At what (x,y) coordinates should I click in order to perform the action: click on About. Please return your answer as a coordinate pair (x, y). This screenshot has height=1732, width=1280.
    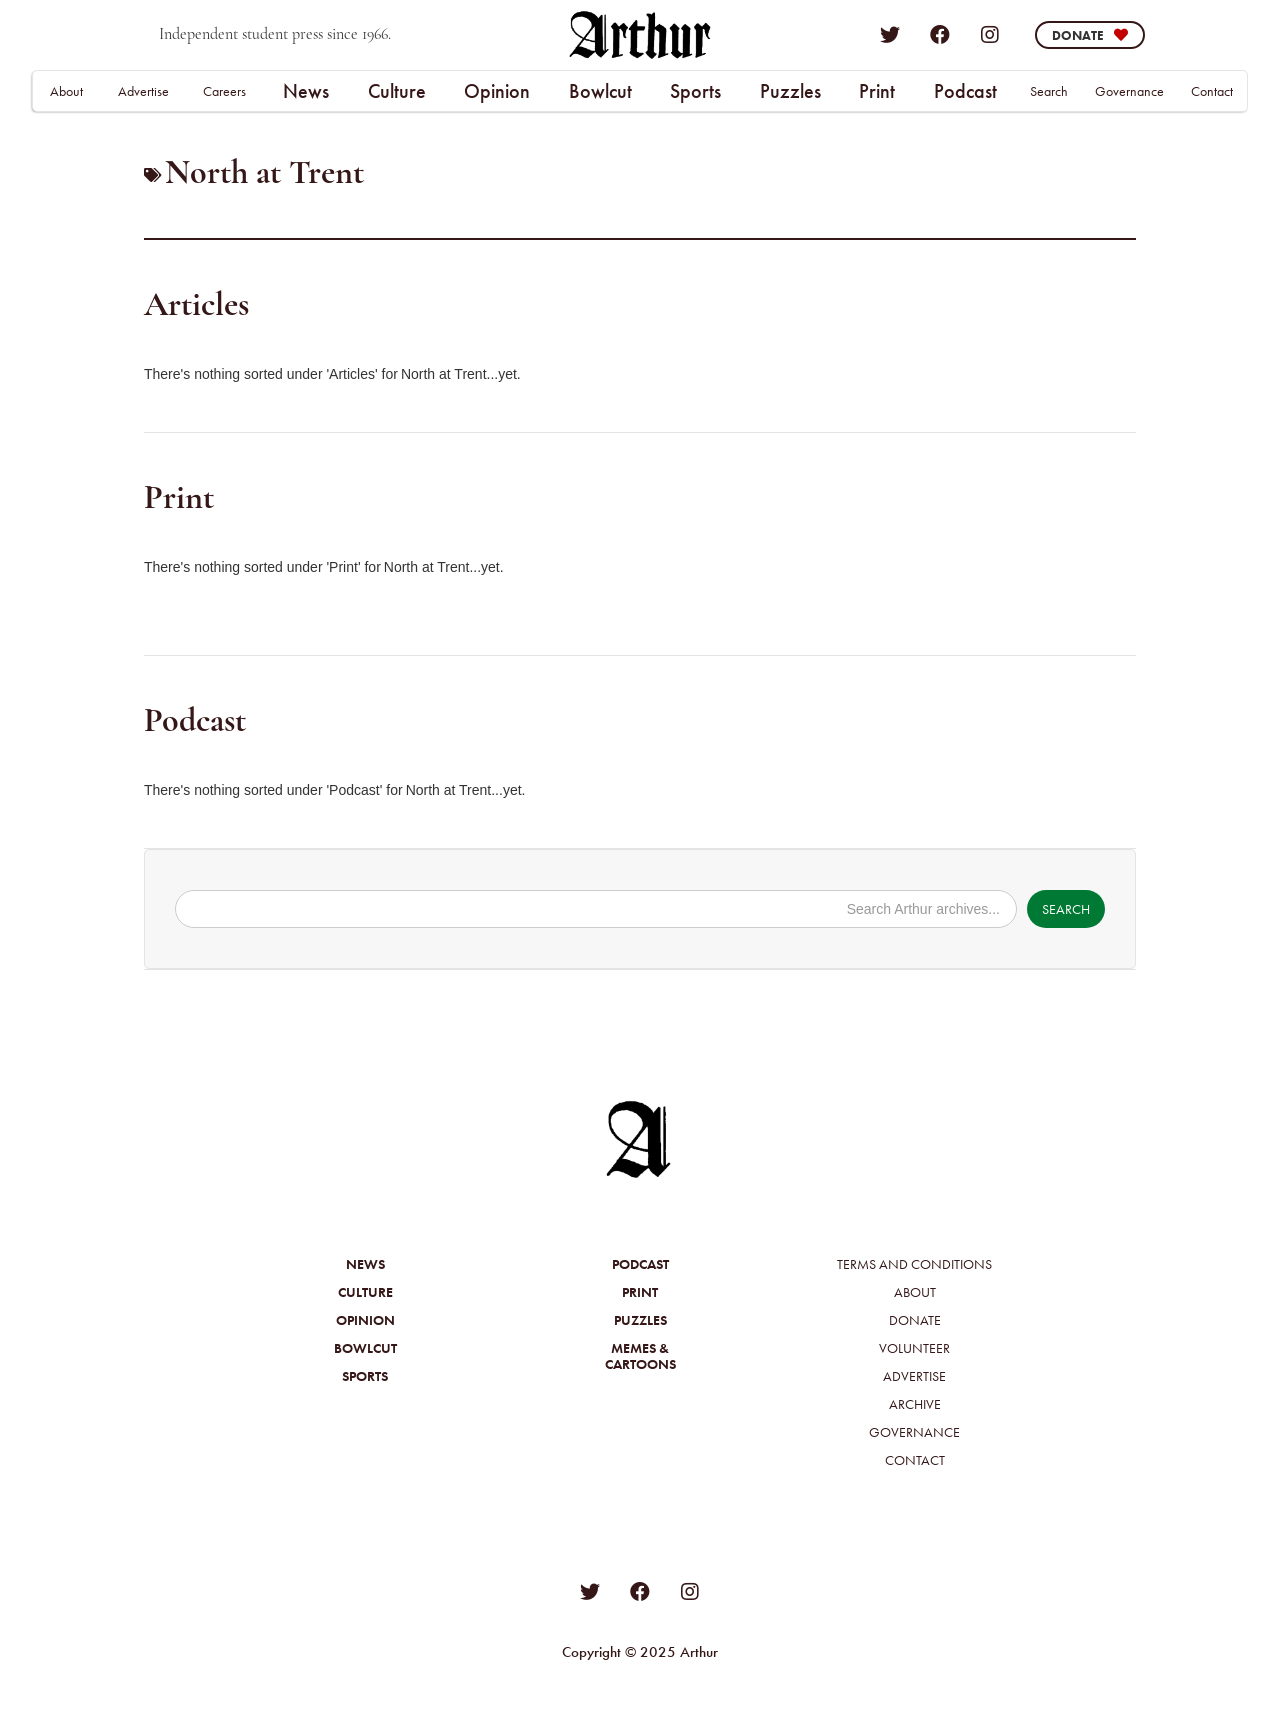
    Looking at the image, I should click on (66, 91).